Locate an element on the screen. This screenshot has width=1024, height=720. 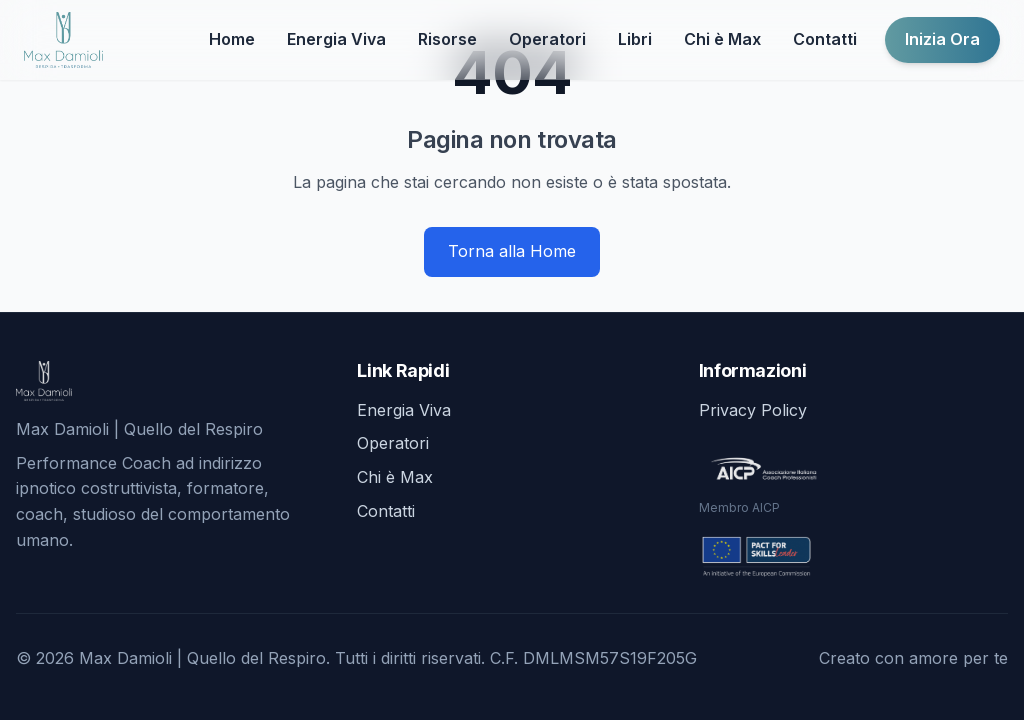
Inizia Ora is located at coordinates (942, 39).